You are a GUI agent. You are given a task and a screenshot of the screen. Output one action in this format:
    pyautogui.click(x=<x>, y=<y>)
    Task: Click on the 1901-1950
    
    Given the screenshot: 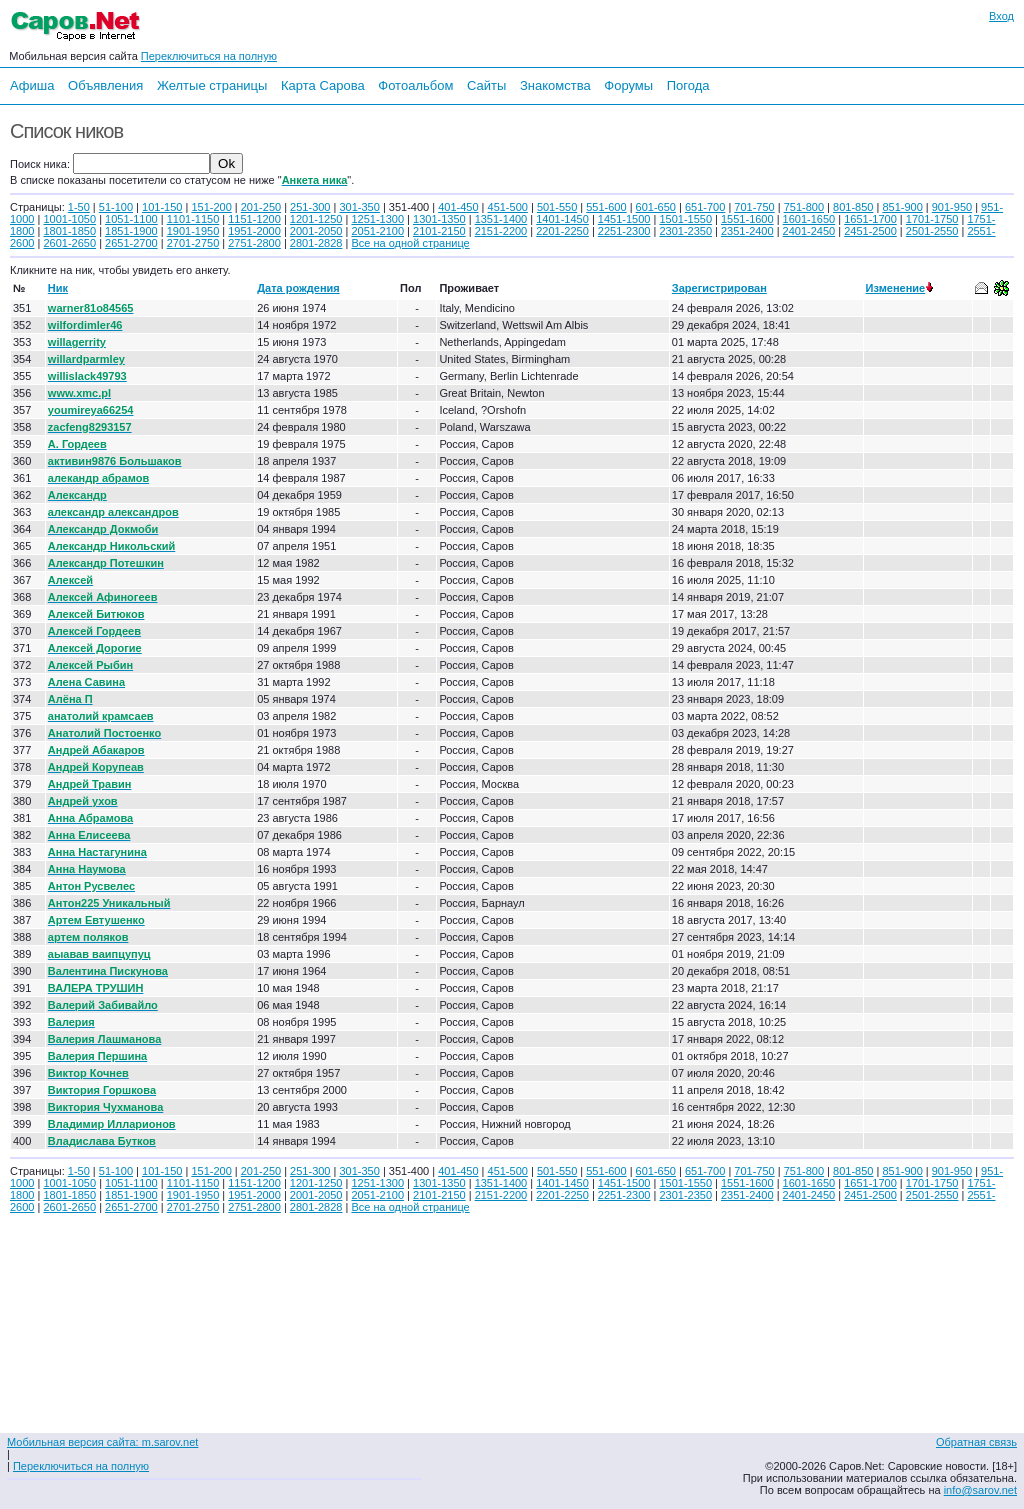 What is the action you would take?
    pyautogui.click(x=193, y=231)
    